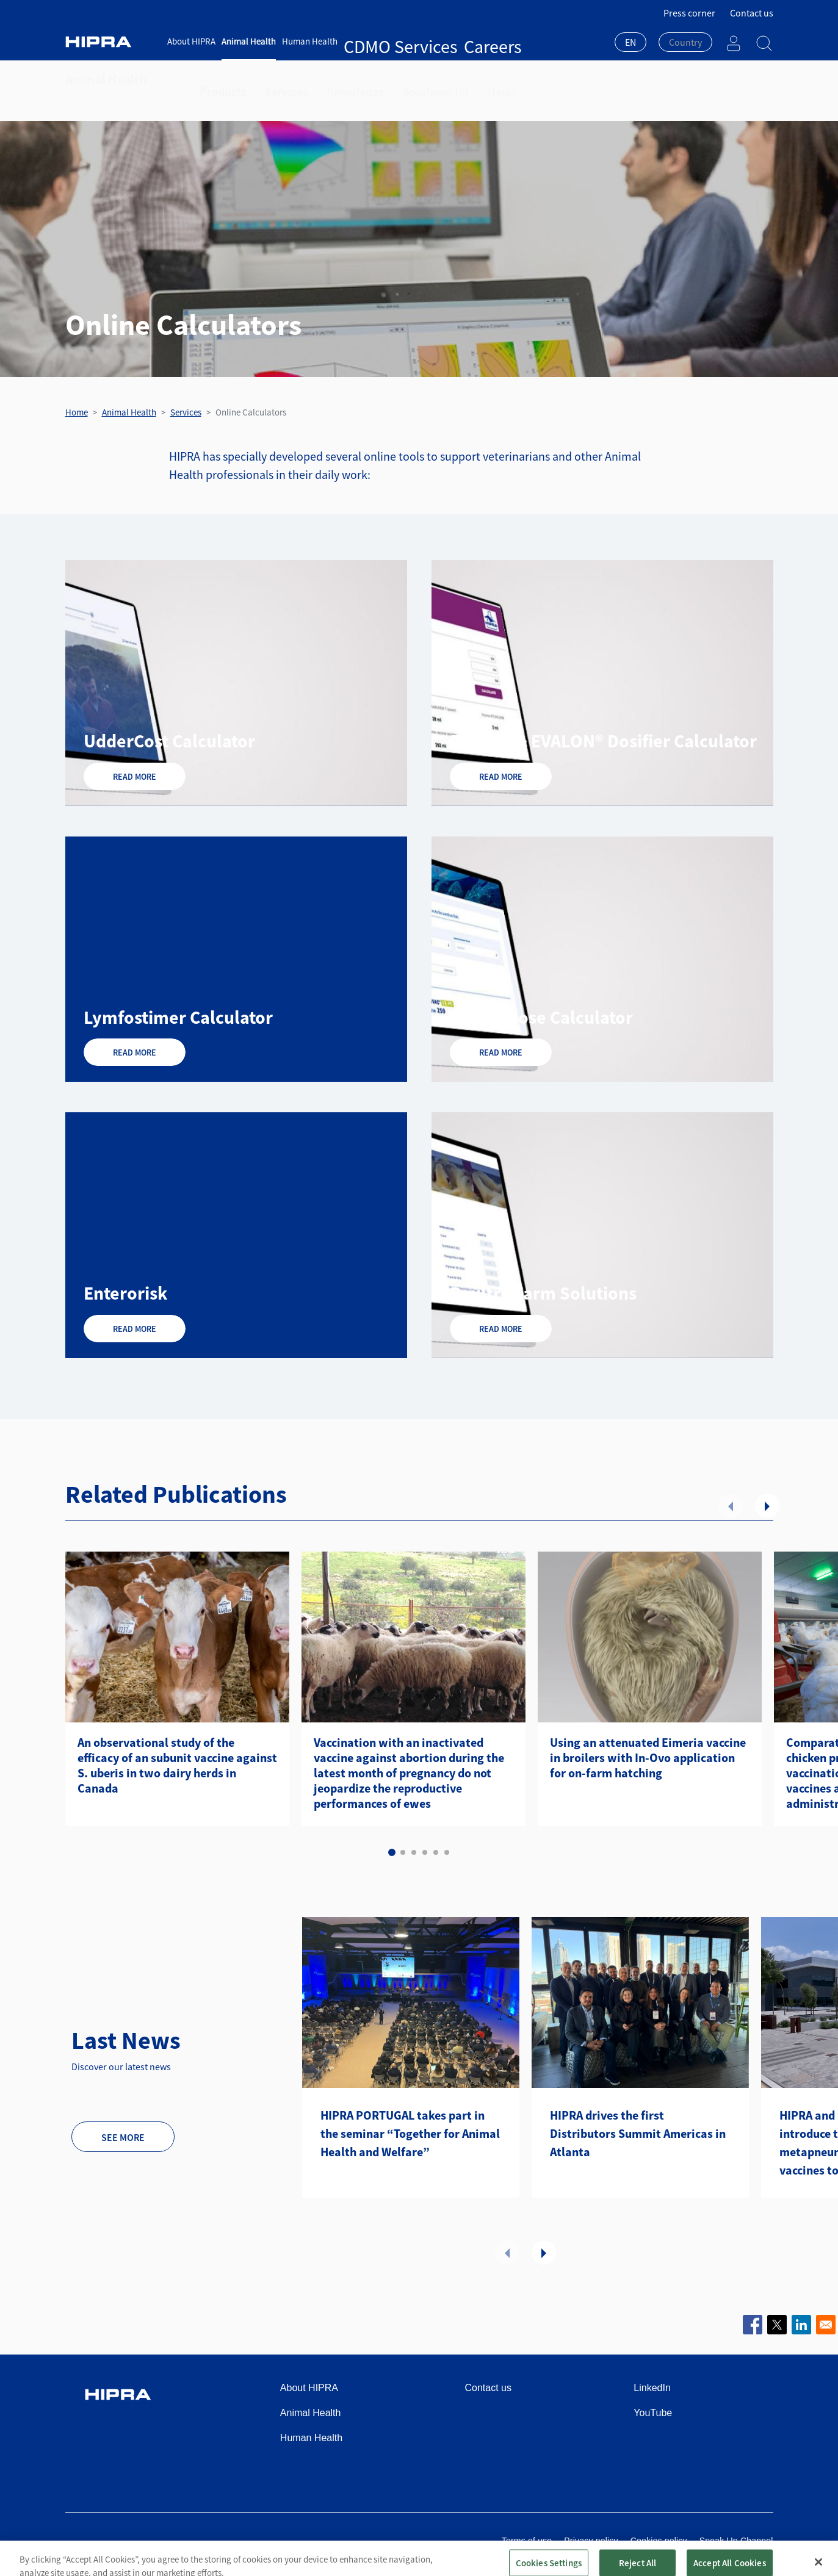  Describe the element at coordinates (751, 13) in the screenshot. I see `Contact us` at that location.